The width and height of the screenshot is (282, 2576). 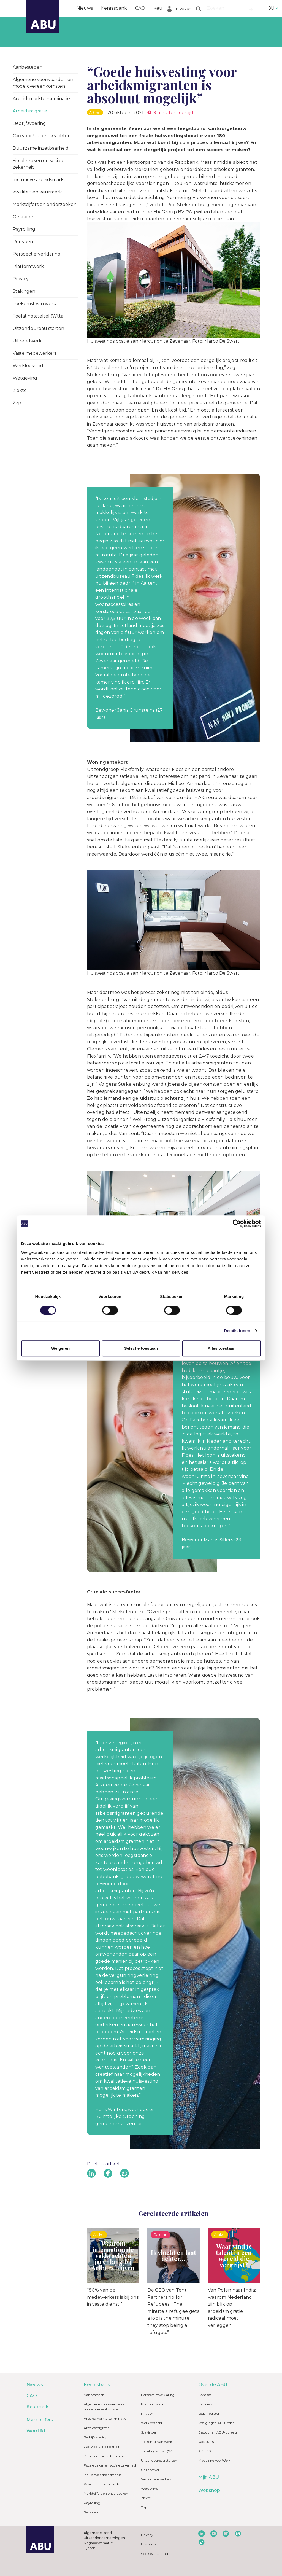 I want to click on Contact, so click(x=204, y=2395).